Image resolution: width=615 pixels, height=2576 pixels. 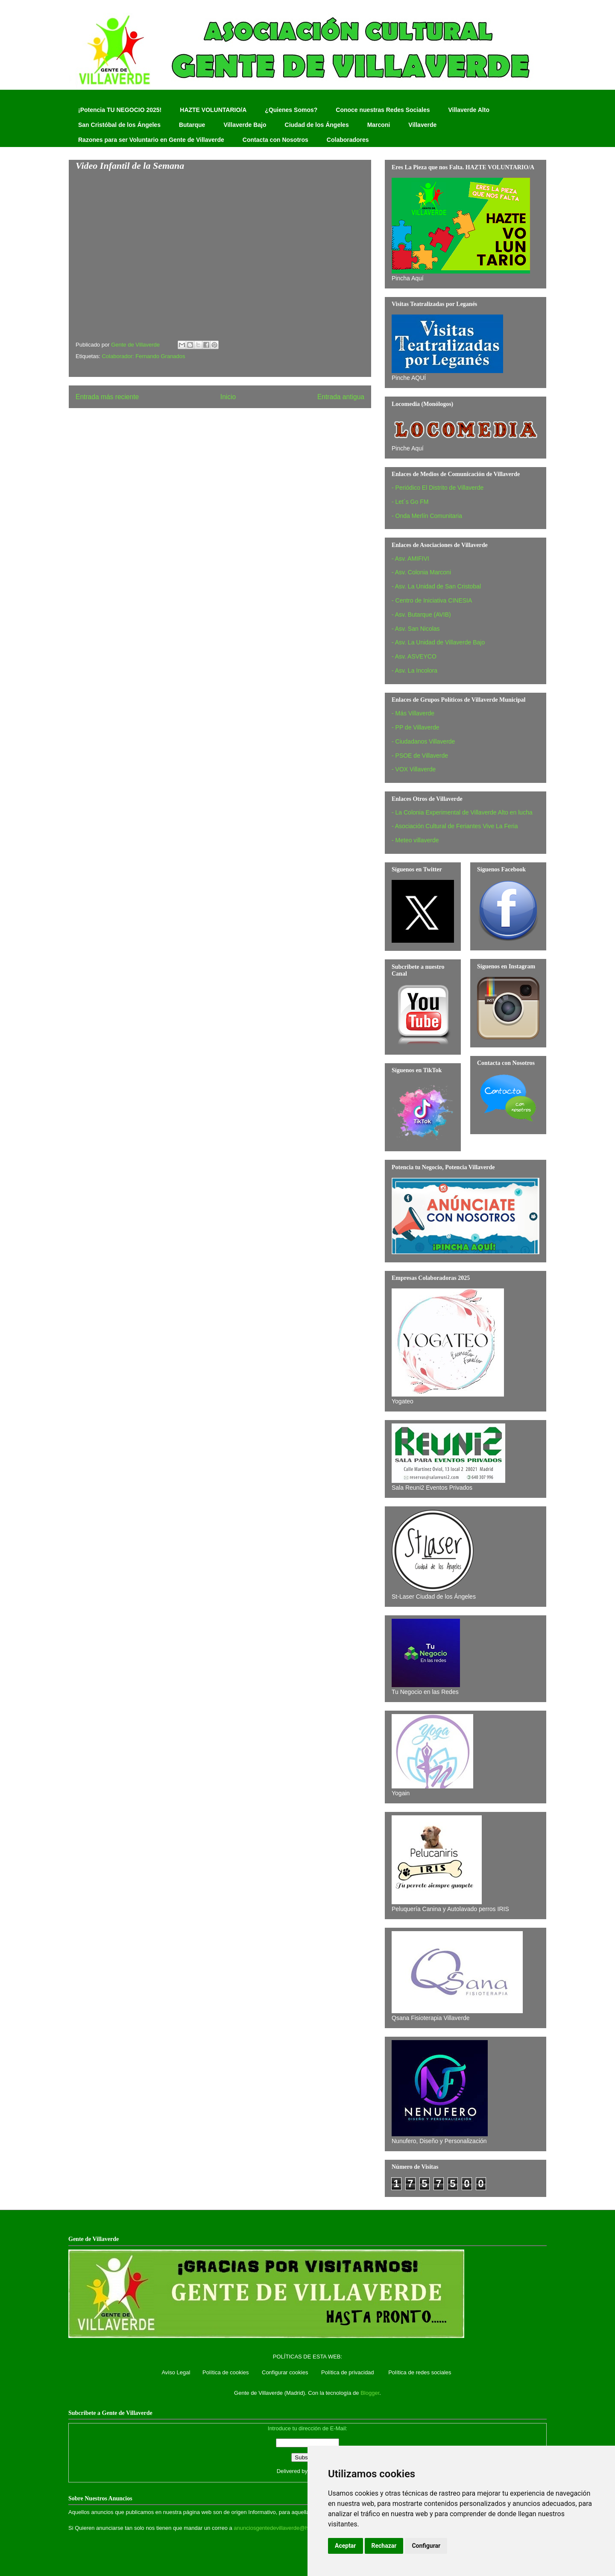 I want to click on - Ciudadanos Villaverde, so click(x=423, y=741).